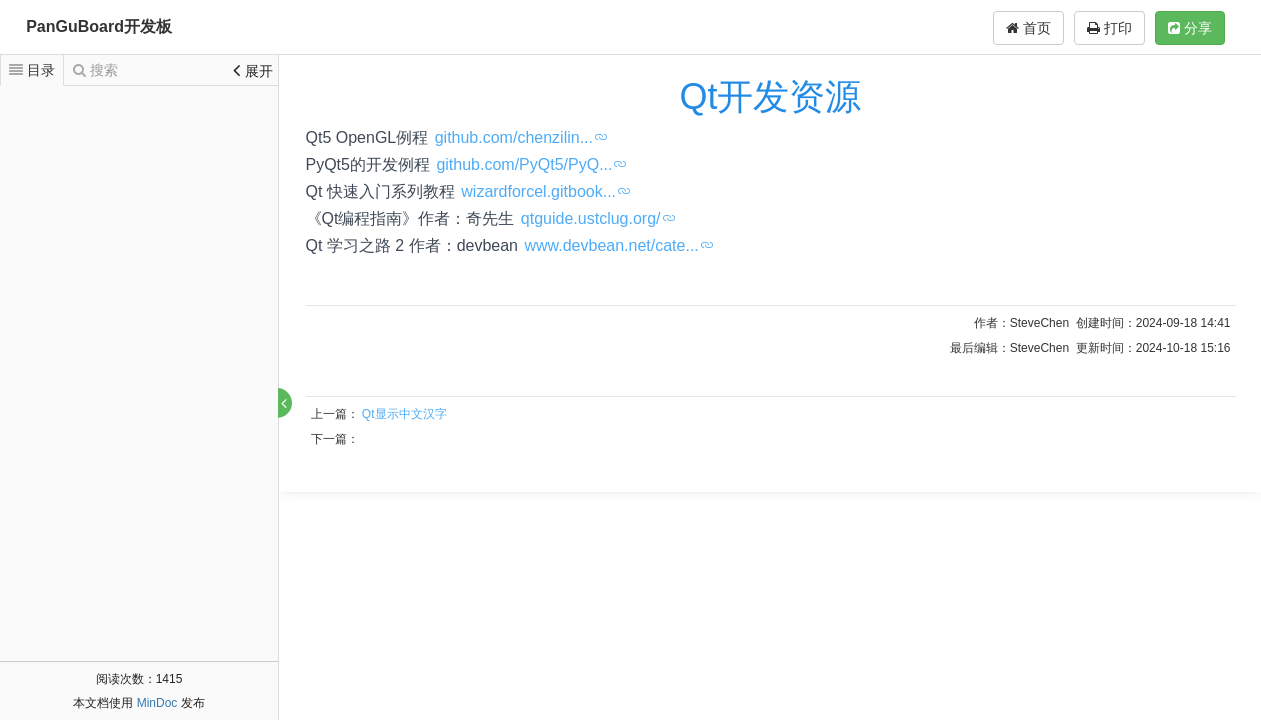  I want to click on wizardforcel.gitbook..., so click(538, 191).